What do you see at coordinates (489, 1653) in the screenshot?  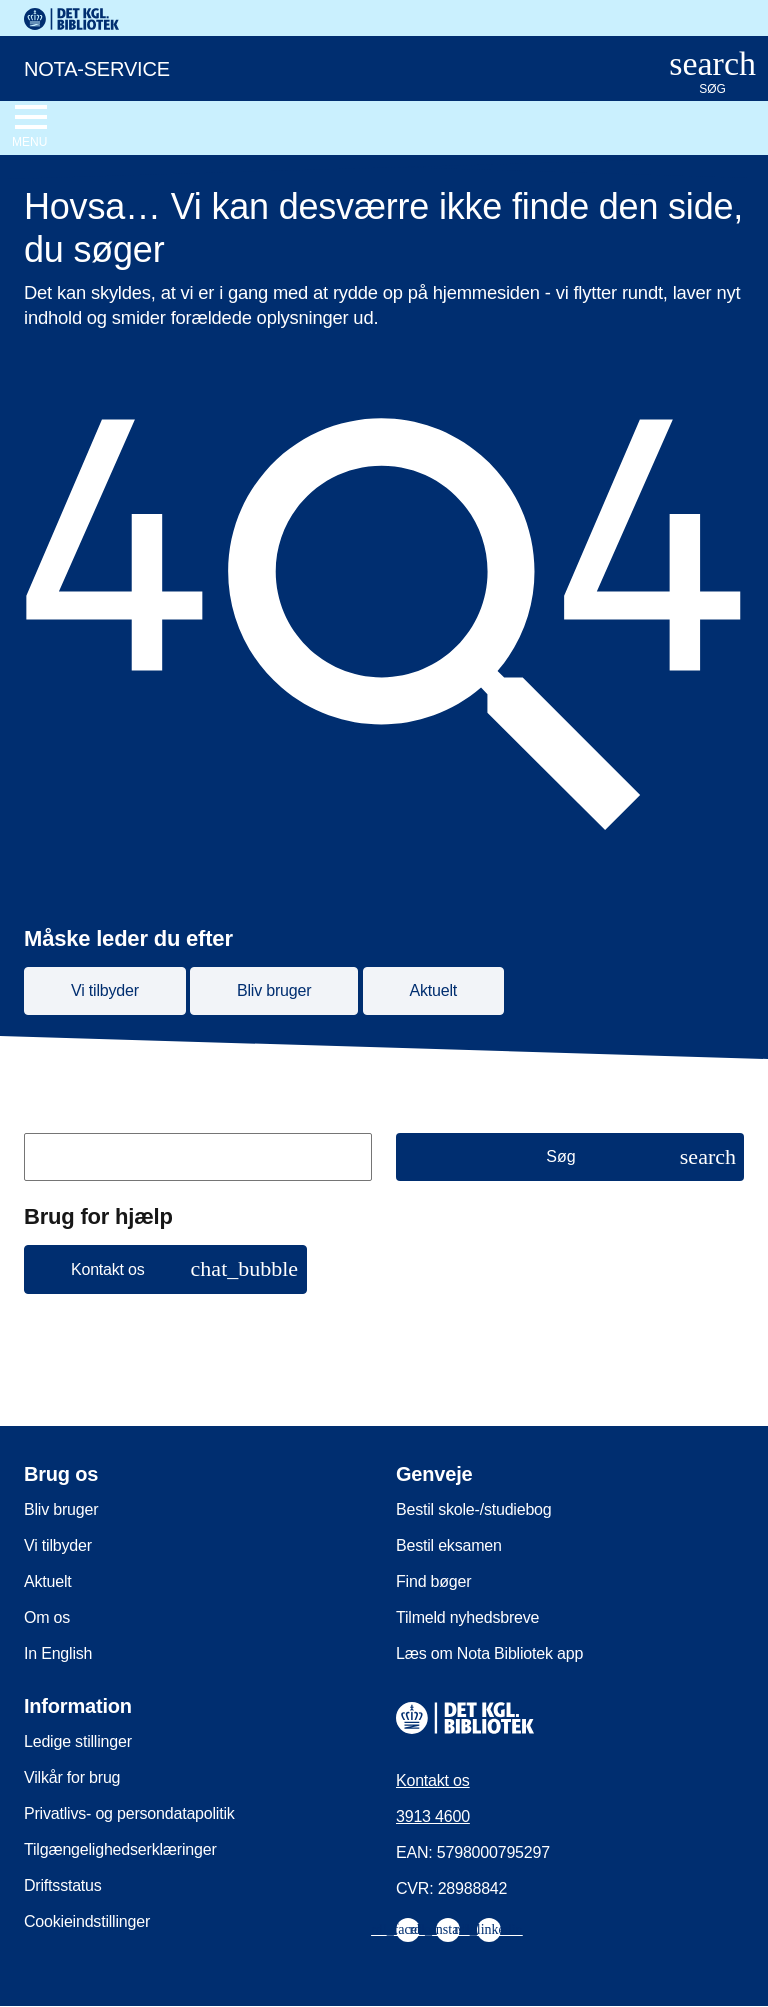 I see `Læs om Nota Bibliotek app` at bounding box center [489, 1653].